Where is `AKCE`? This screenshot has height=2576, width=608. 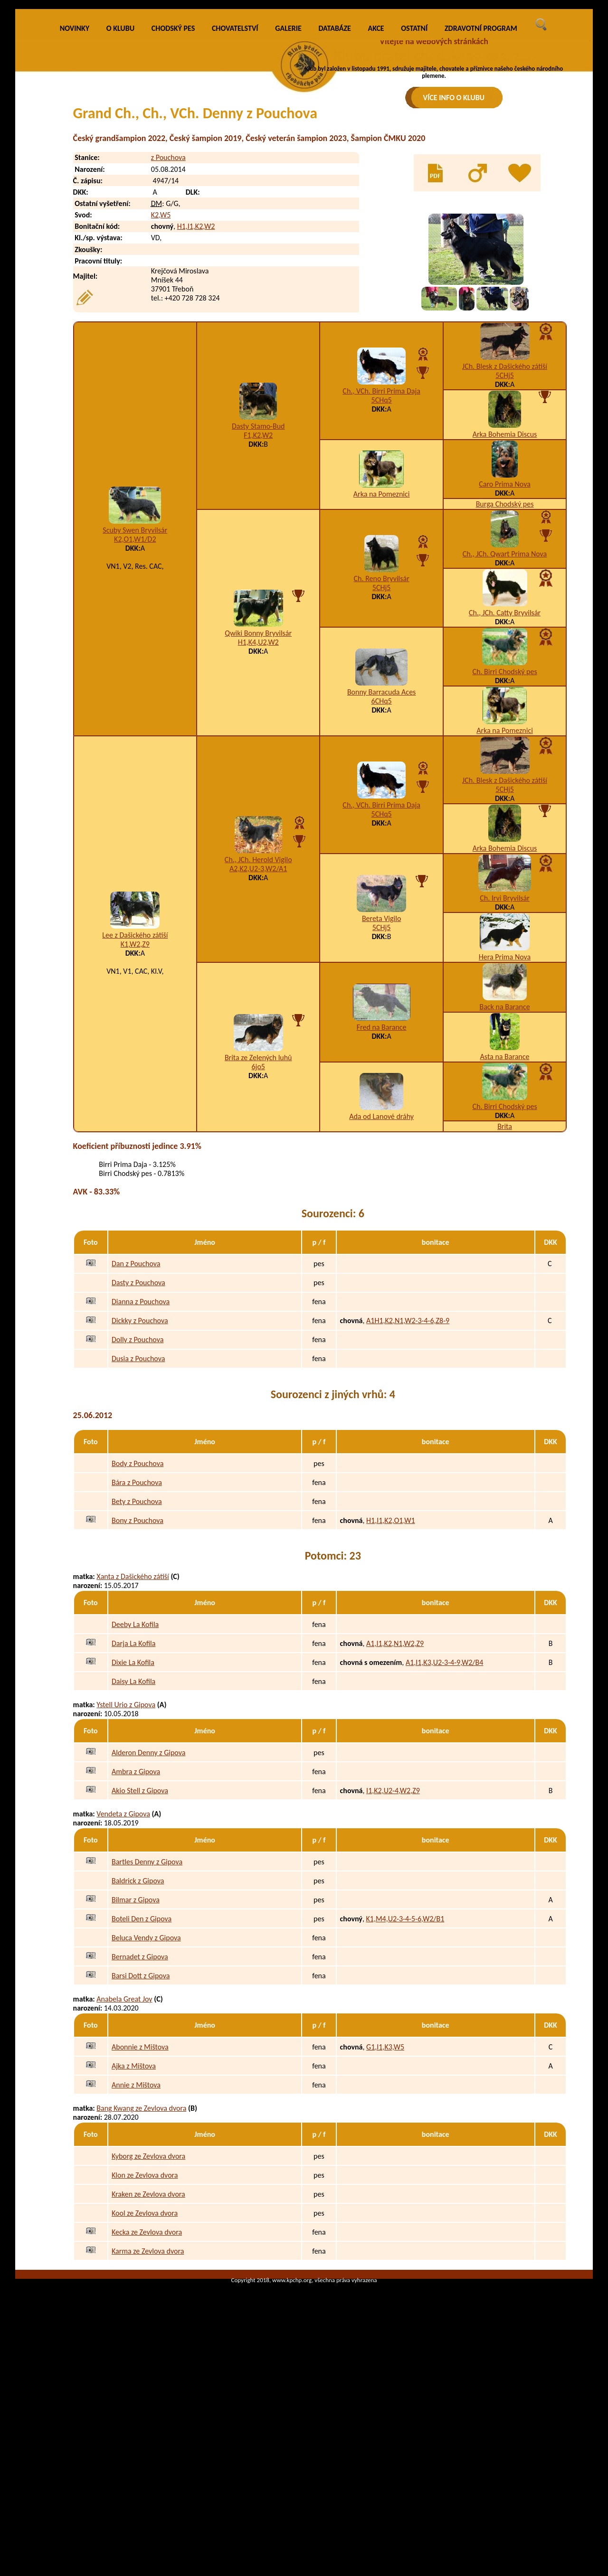
AKCE is located at coordinates (376, 168).